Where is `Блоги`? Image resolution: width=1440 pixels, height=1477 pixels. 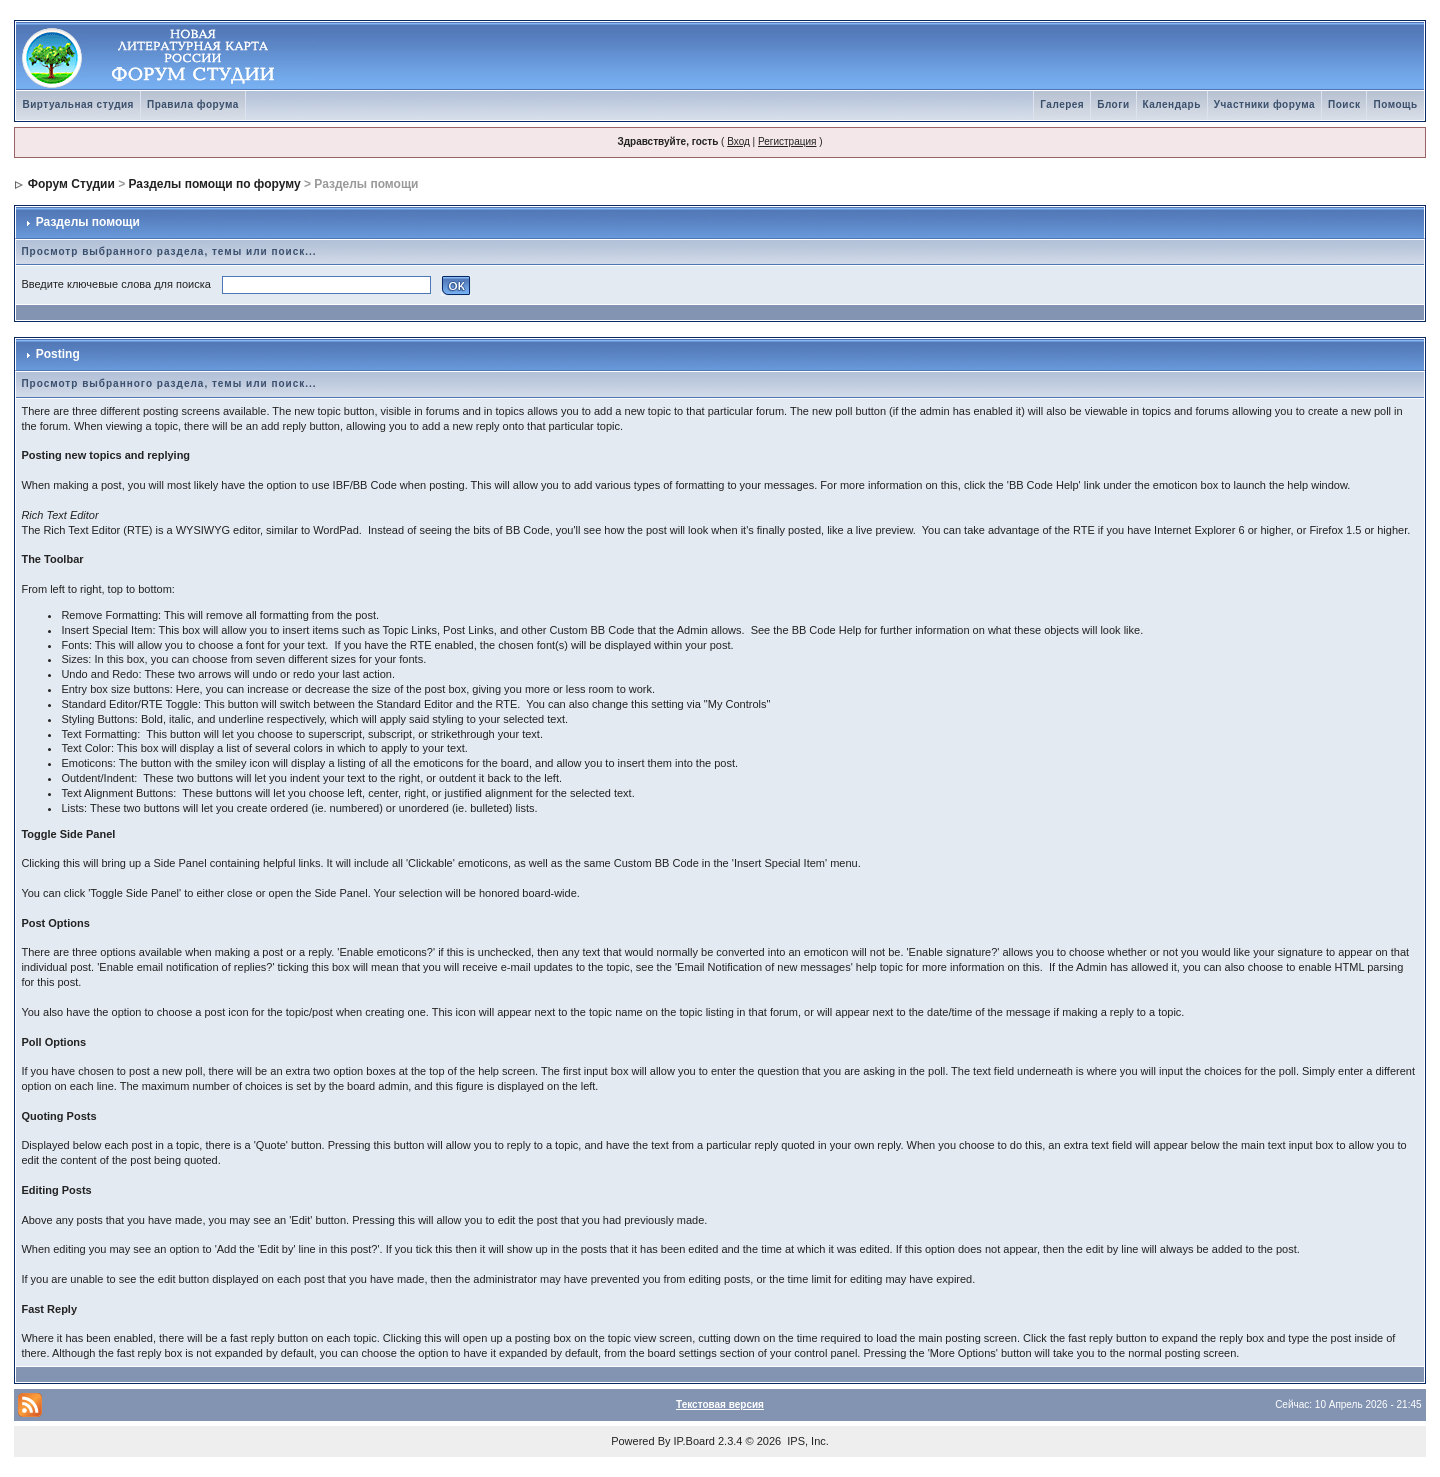 Блоги is located at coordinates (1113, 104).